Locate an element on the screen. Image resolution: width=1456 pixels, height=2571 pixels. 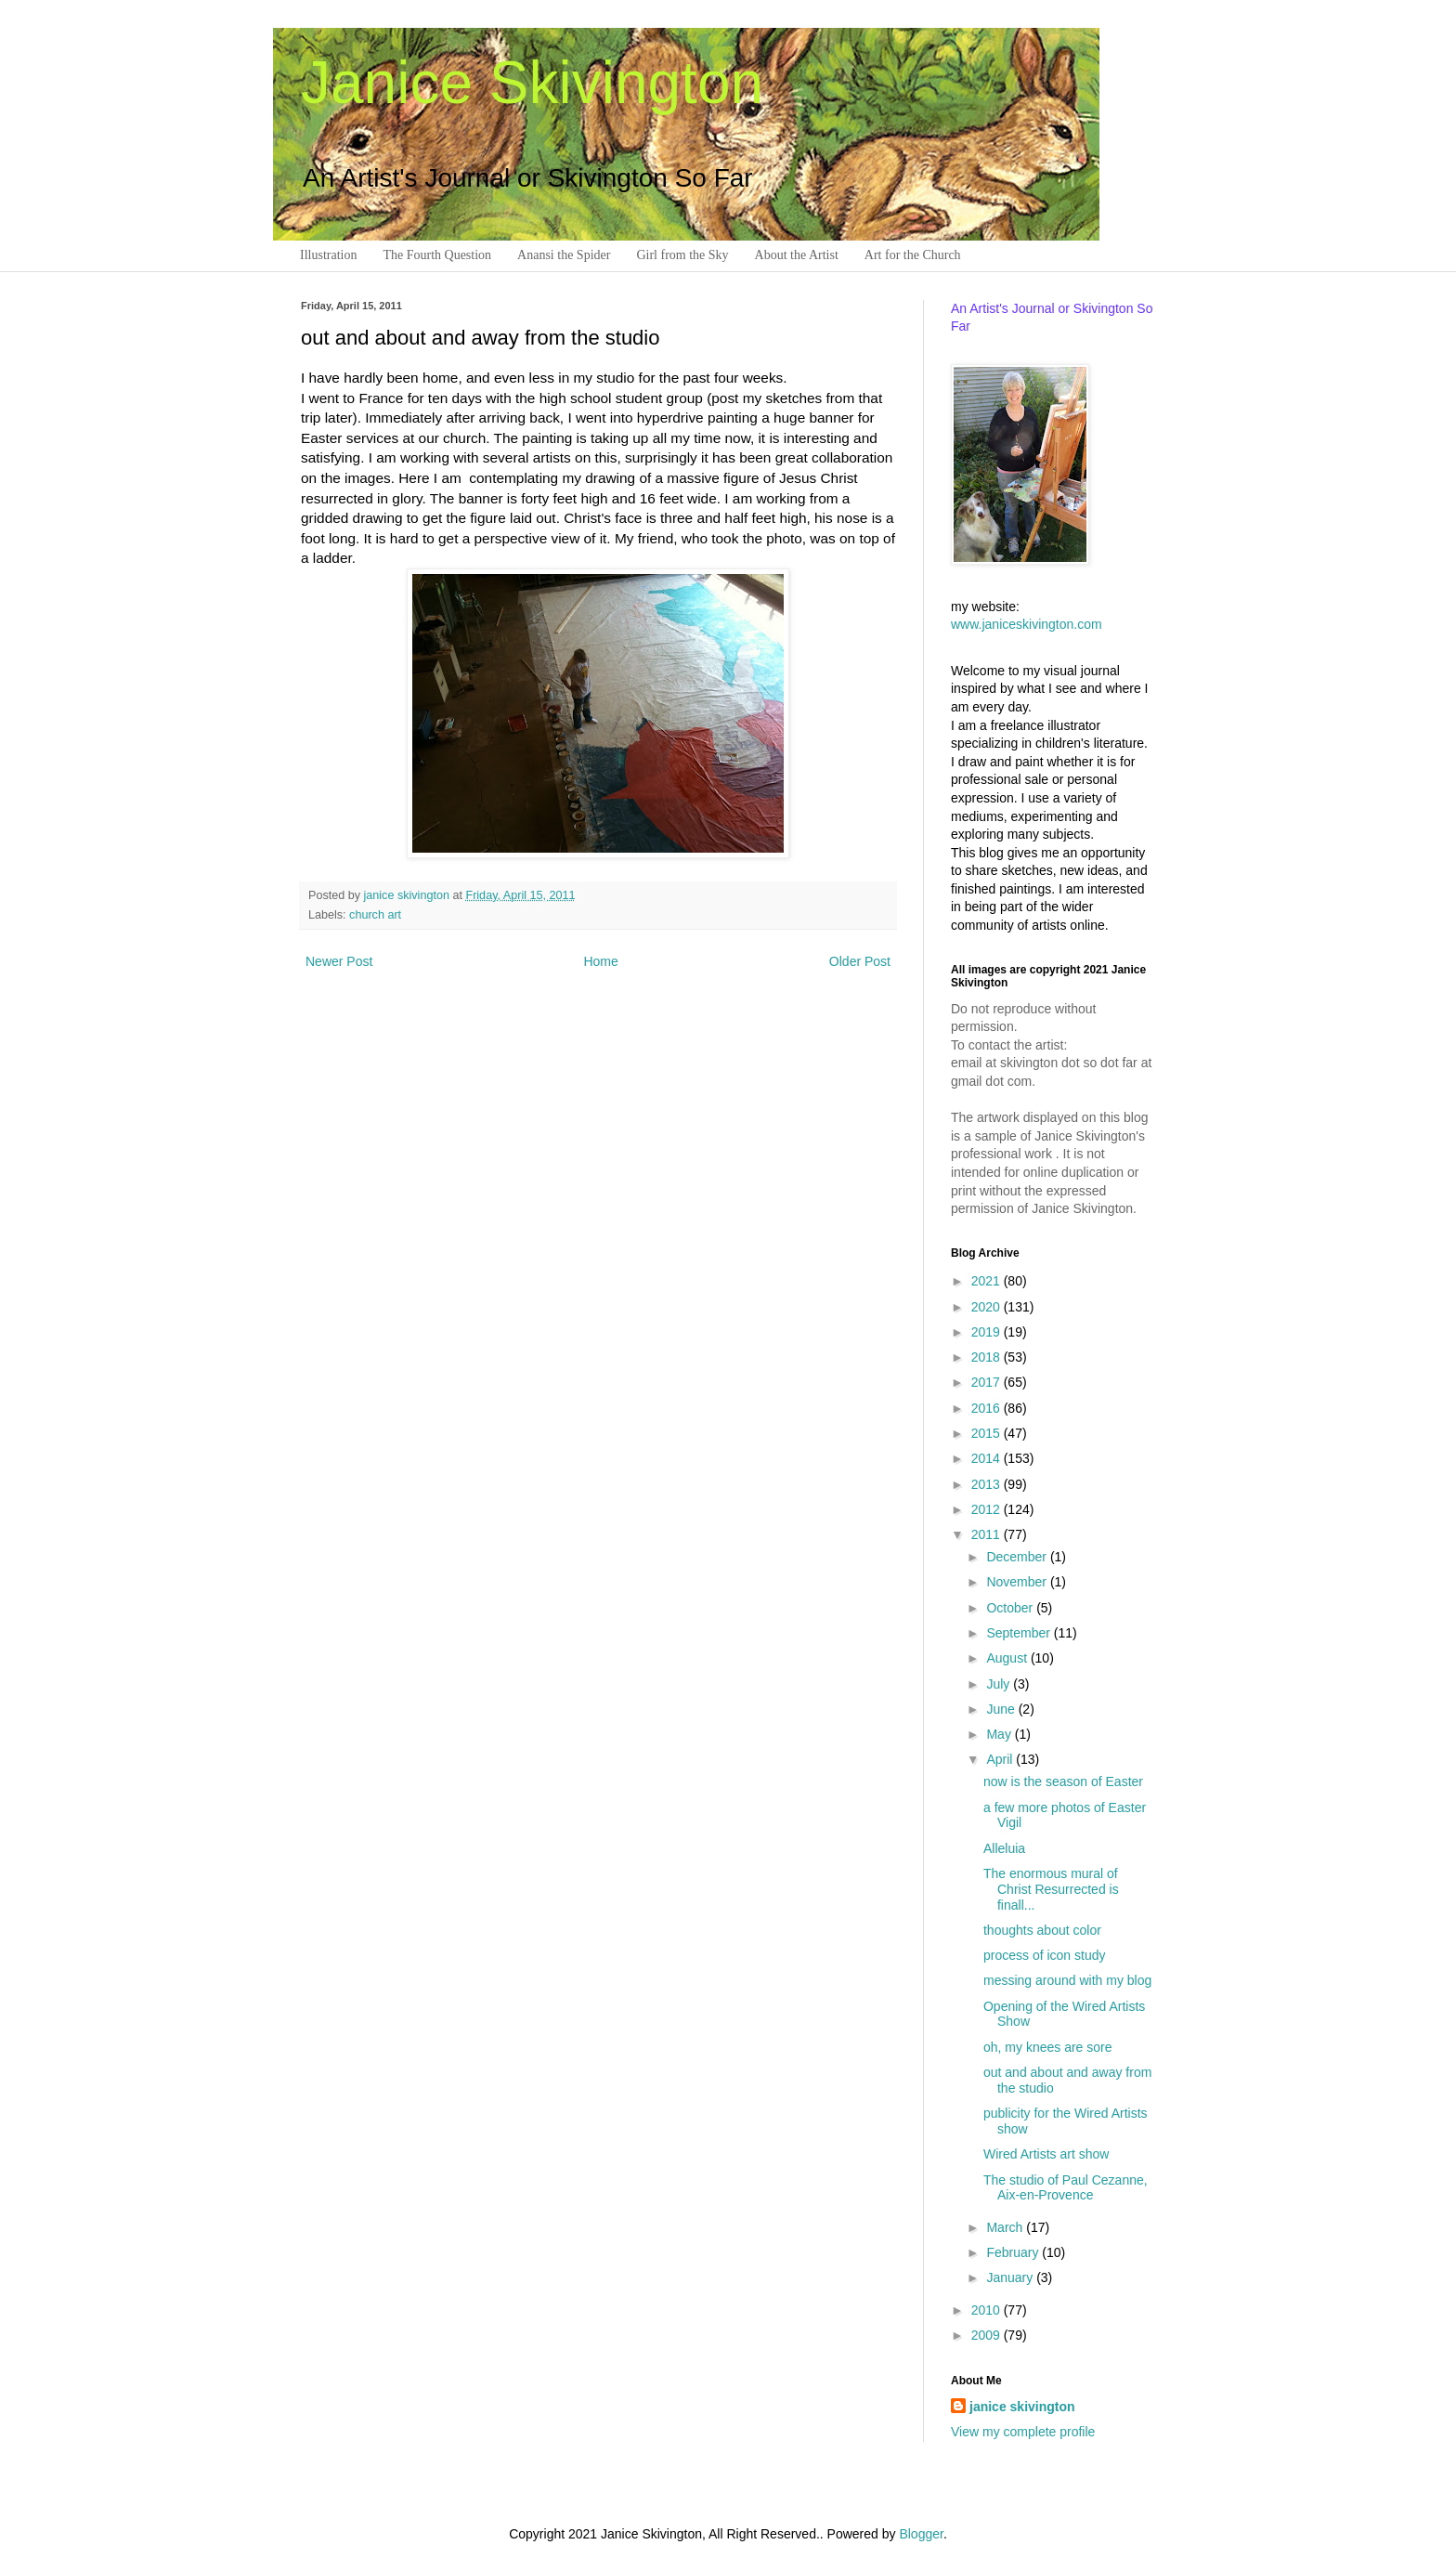
Anansi the Spider is located at coordinates (563, 255).